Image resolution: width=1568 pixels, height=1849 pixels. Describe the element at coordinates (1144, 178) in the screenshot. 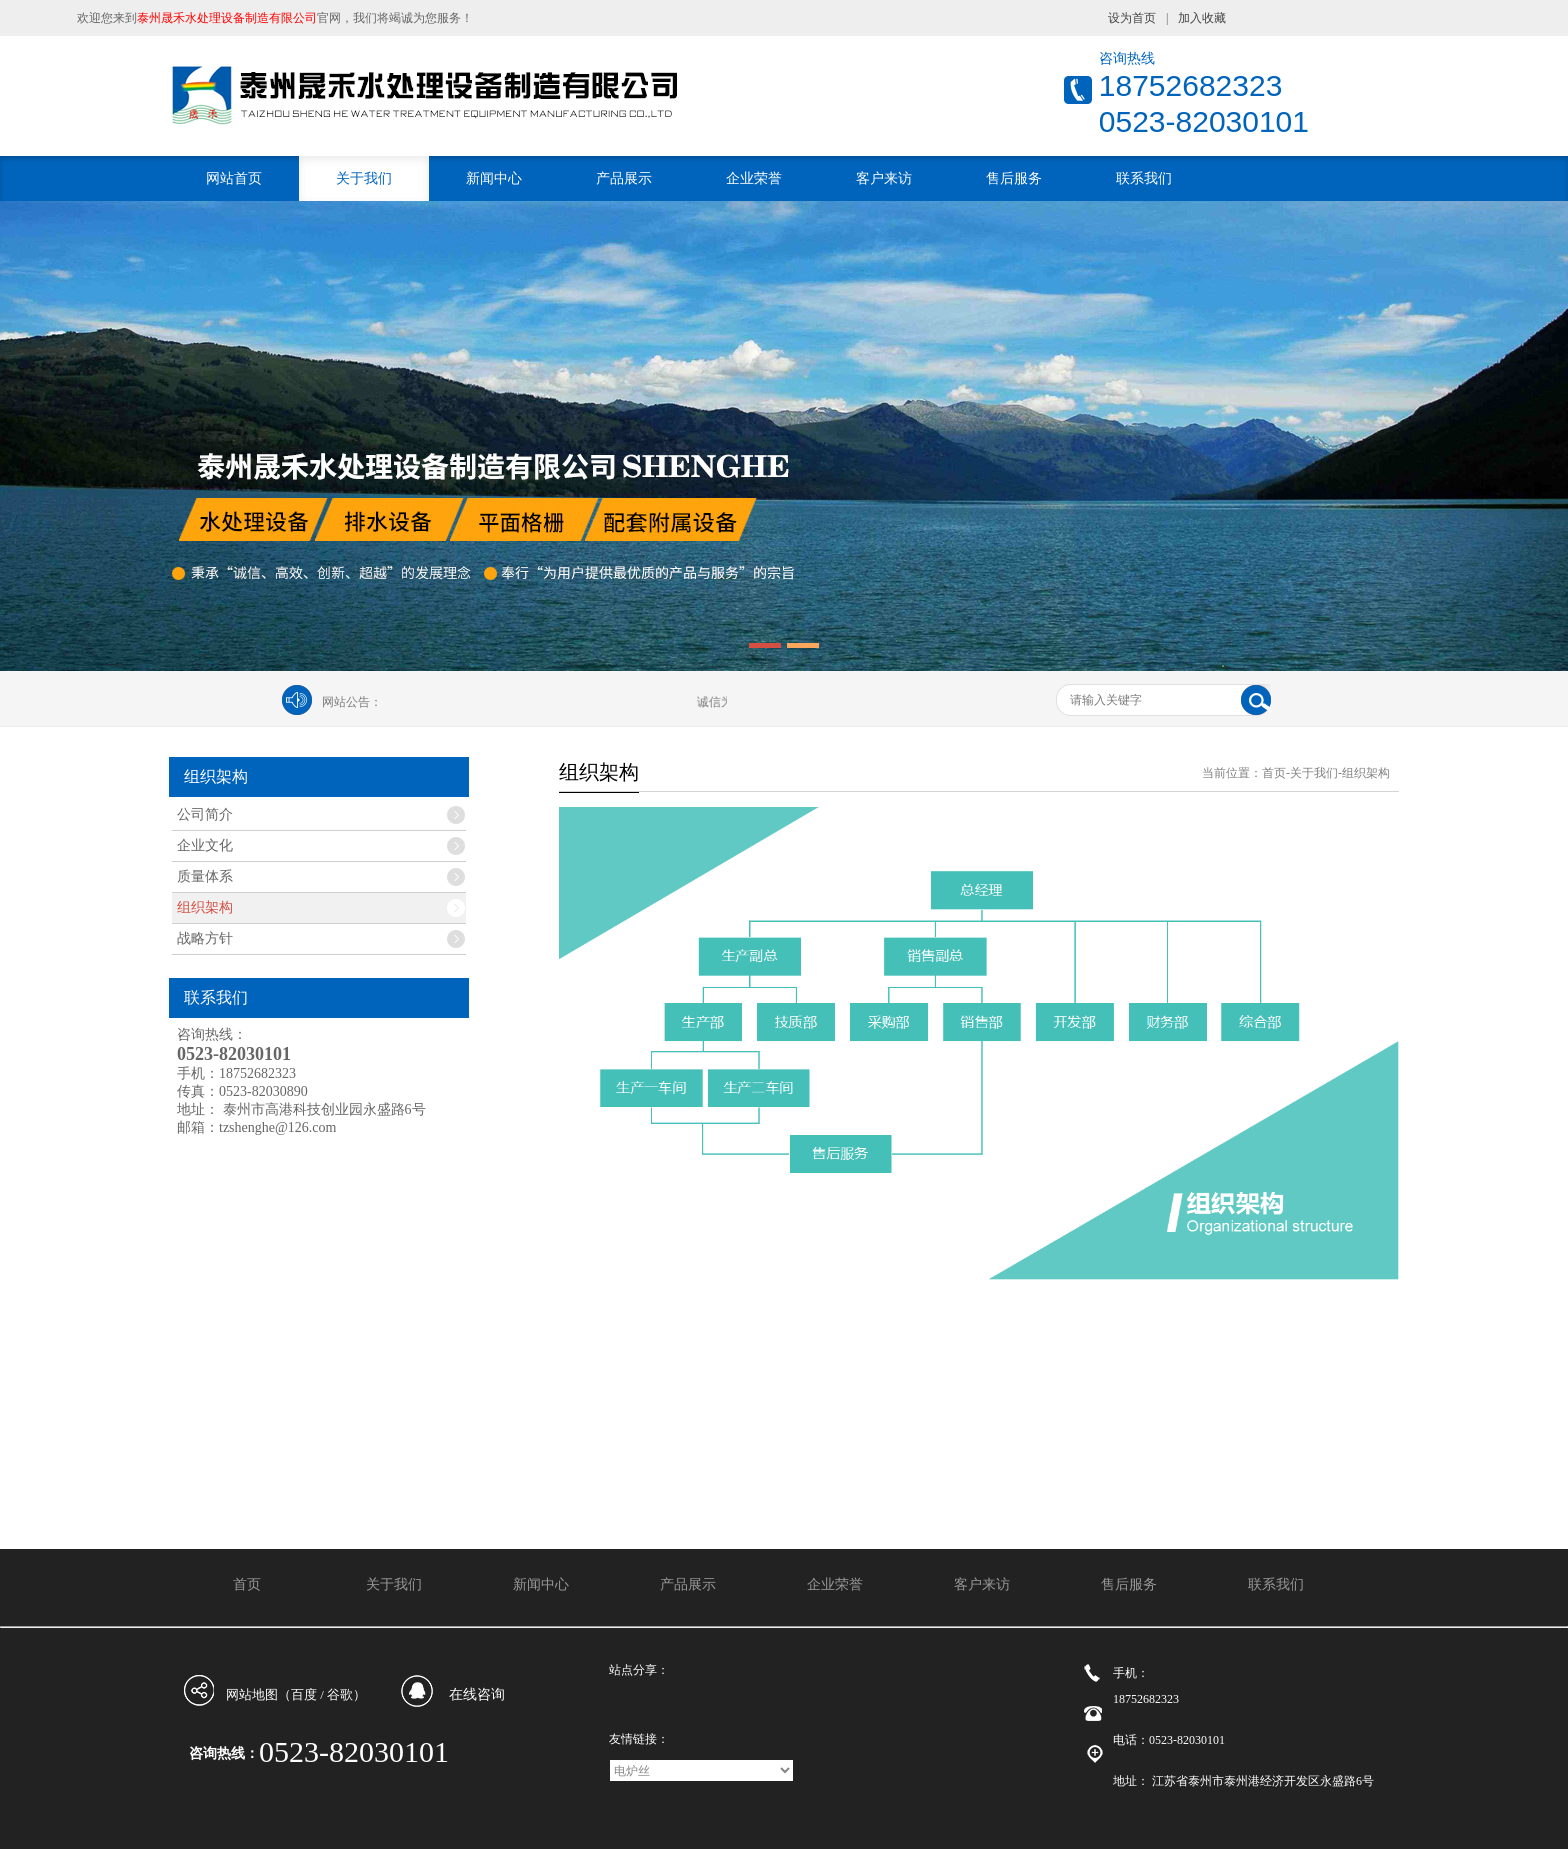

I see `联系我们` at that location.